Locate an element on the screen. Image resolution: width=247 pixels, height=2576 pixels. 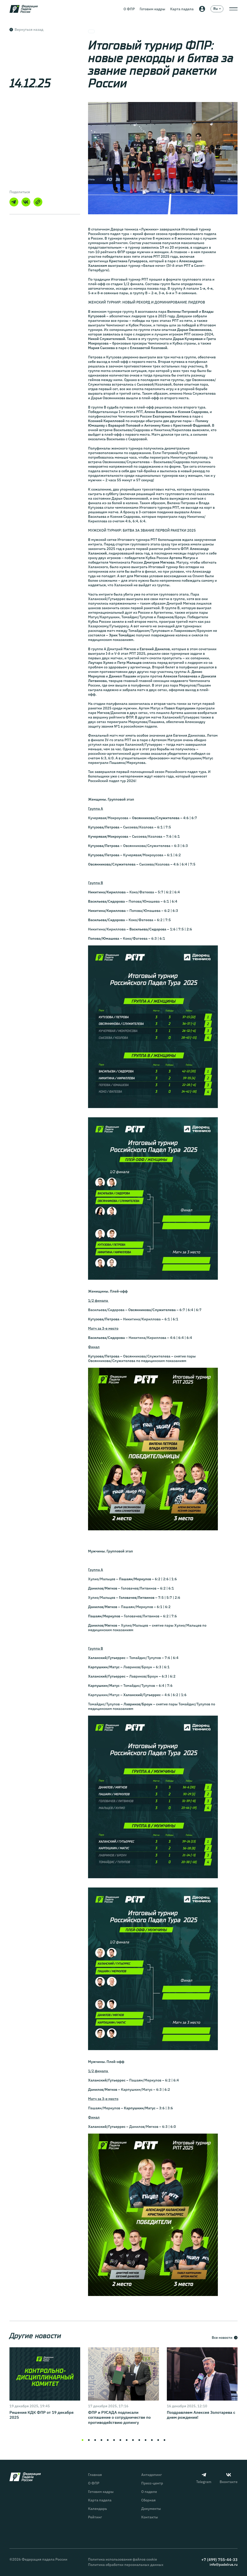
Вернуться назад is located at coordinates (26, 29).